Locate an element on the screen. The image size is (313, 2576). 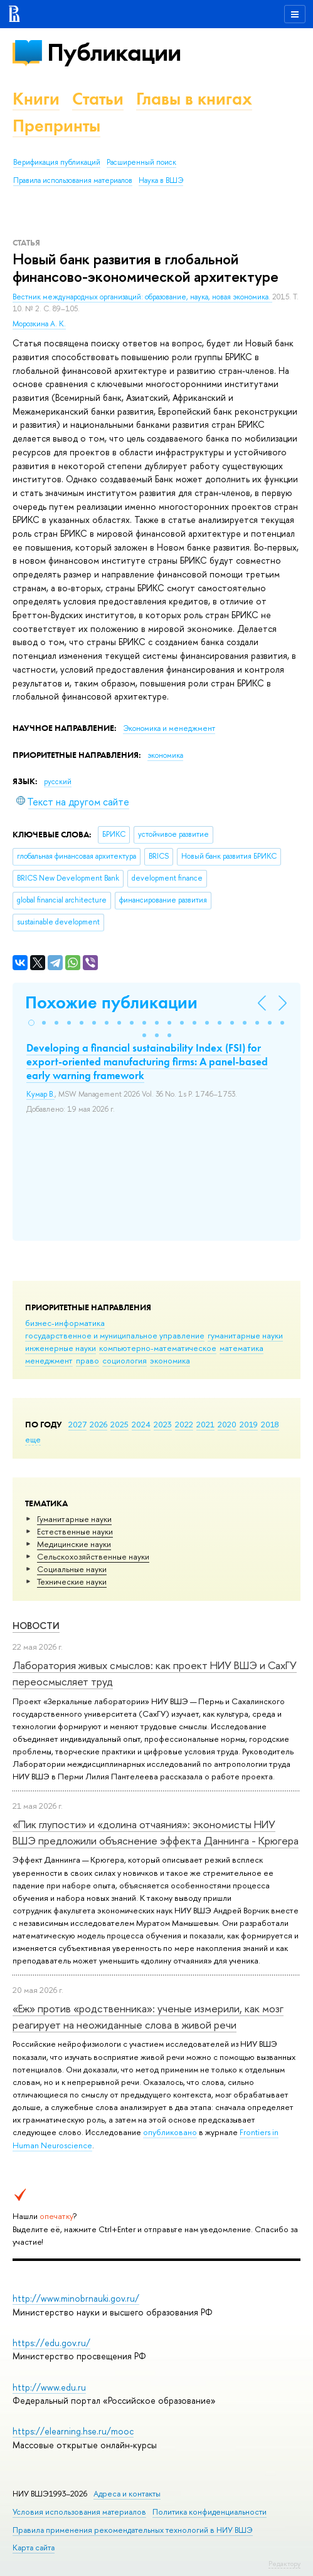
Препринты is located at coordinates (56, 126).